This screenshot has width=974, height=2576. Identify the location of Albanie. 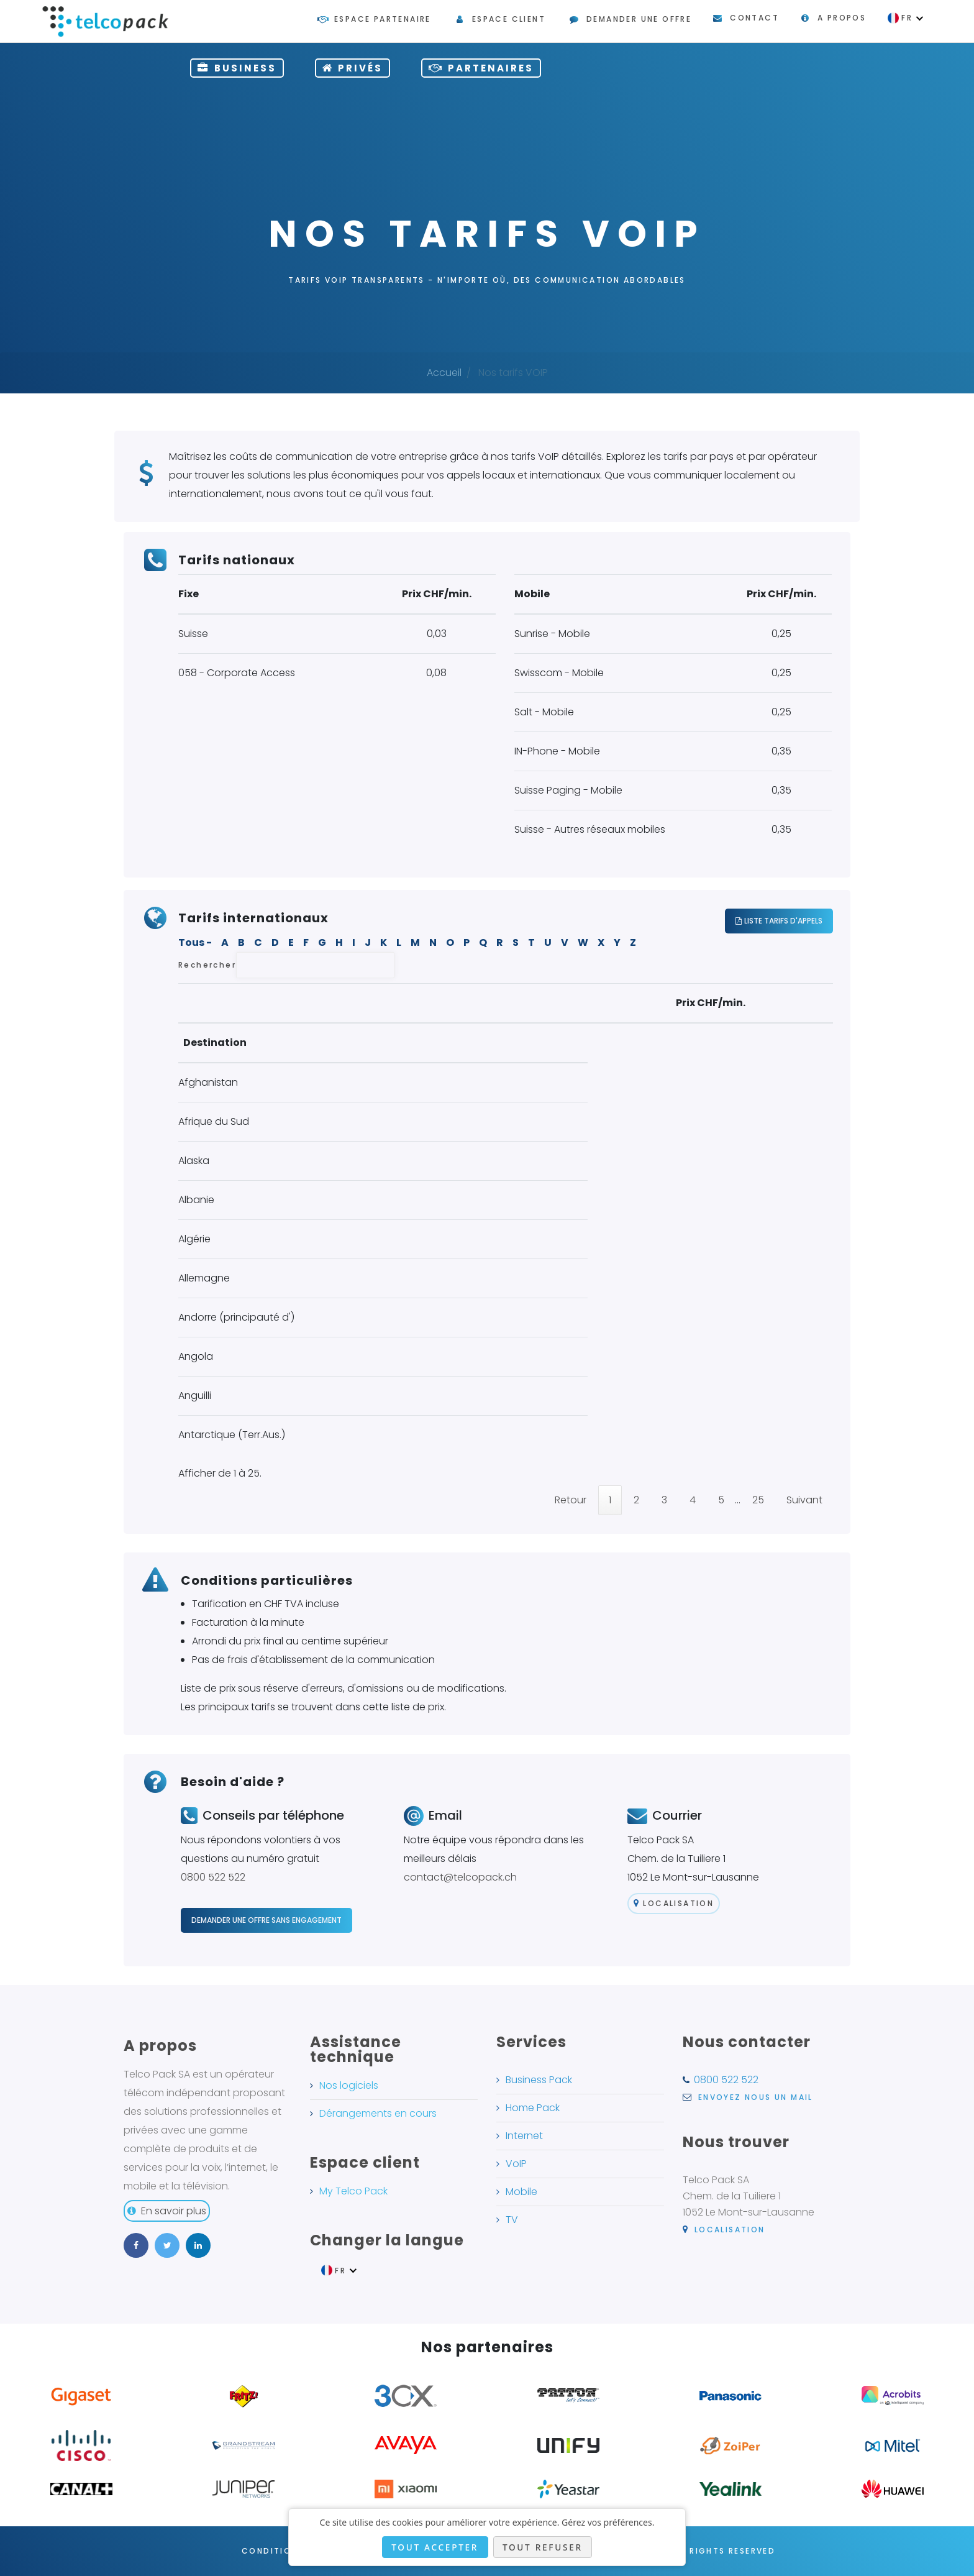
(196, 1200).